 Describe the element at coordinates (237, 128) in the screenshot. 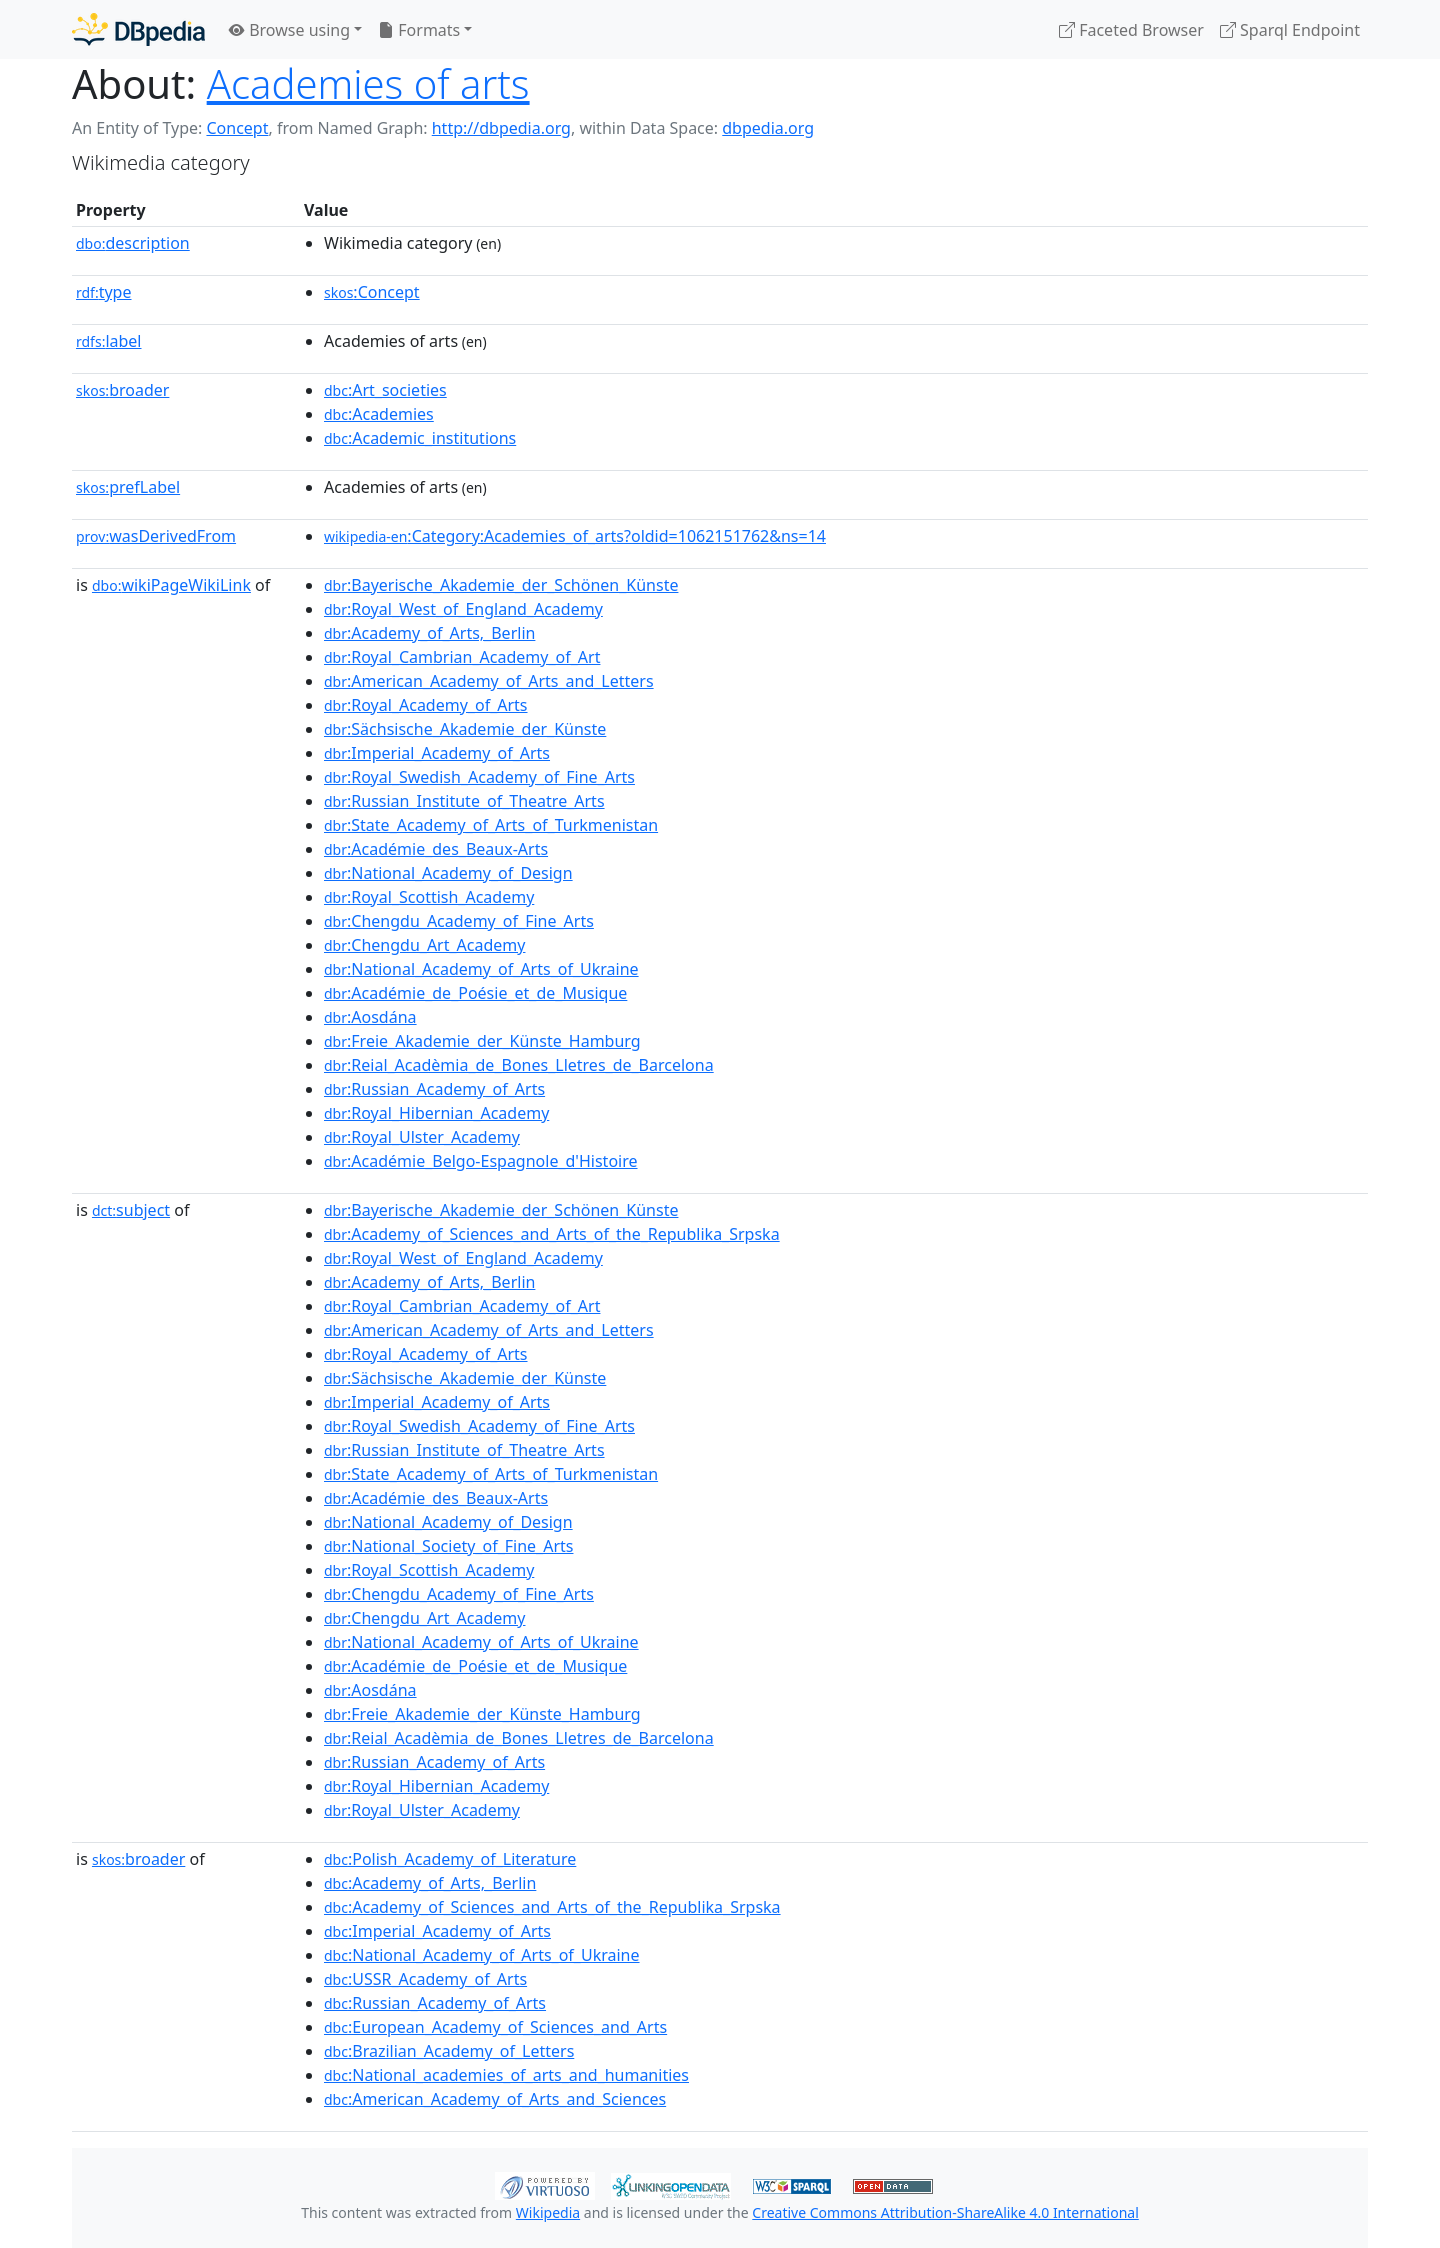

I see `Concept` at that location.